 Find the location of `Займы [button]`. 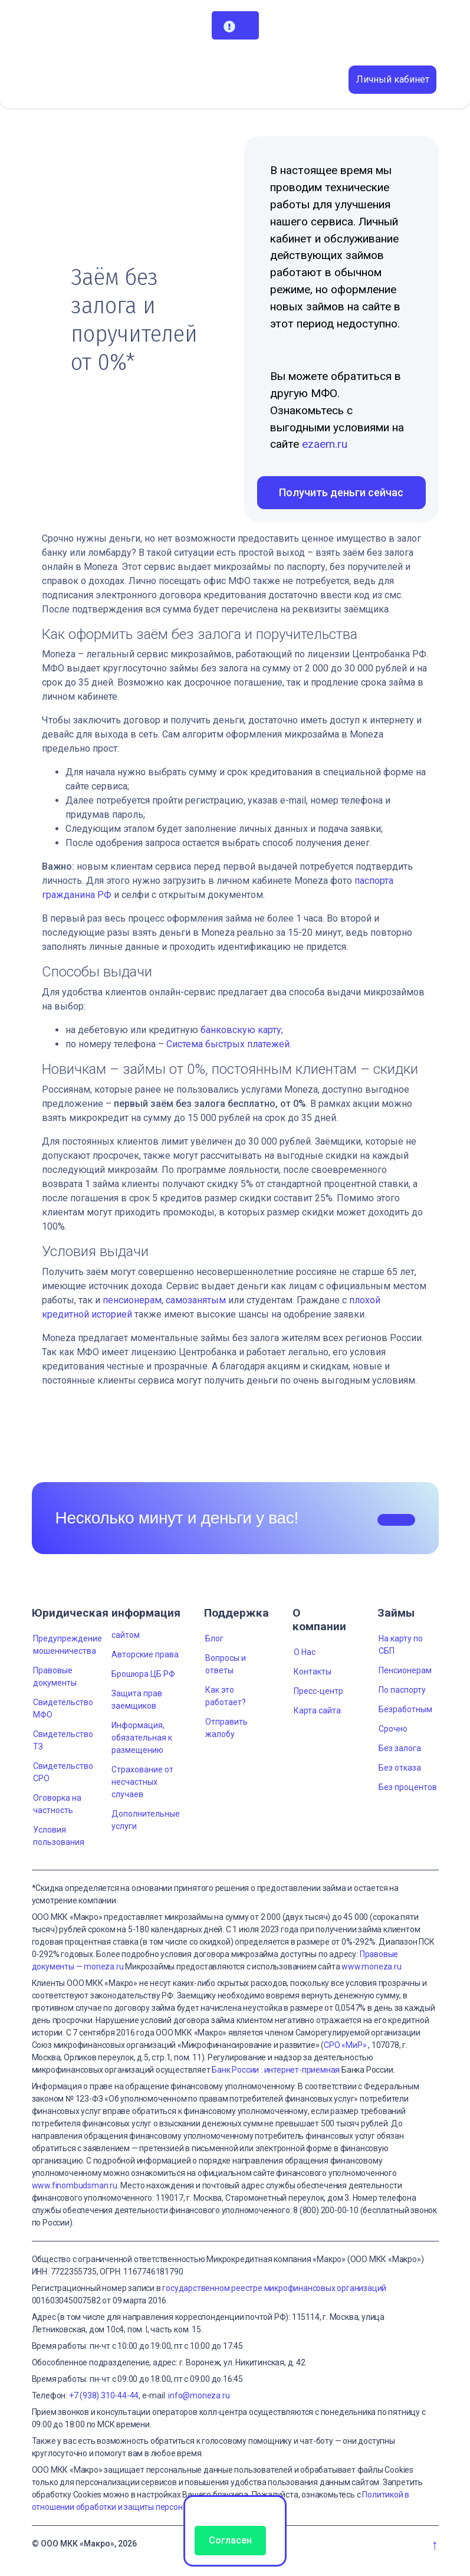

Займы [button] is located at coordinates (396, 1613).